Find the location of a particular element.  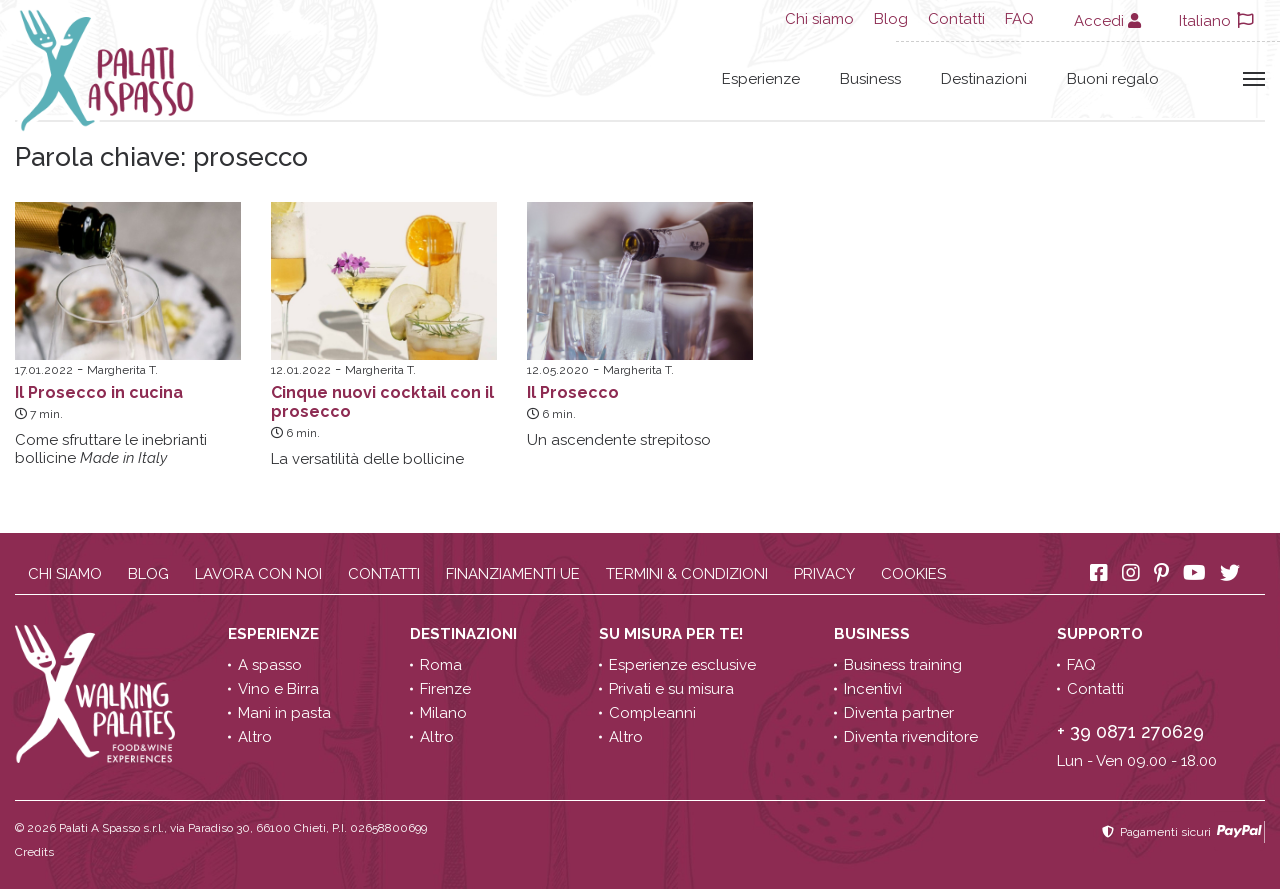

Privati e su misura is located at coordinates (671, 689).